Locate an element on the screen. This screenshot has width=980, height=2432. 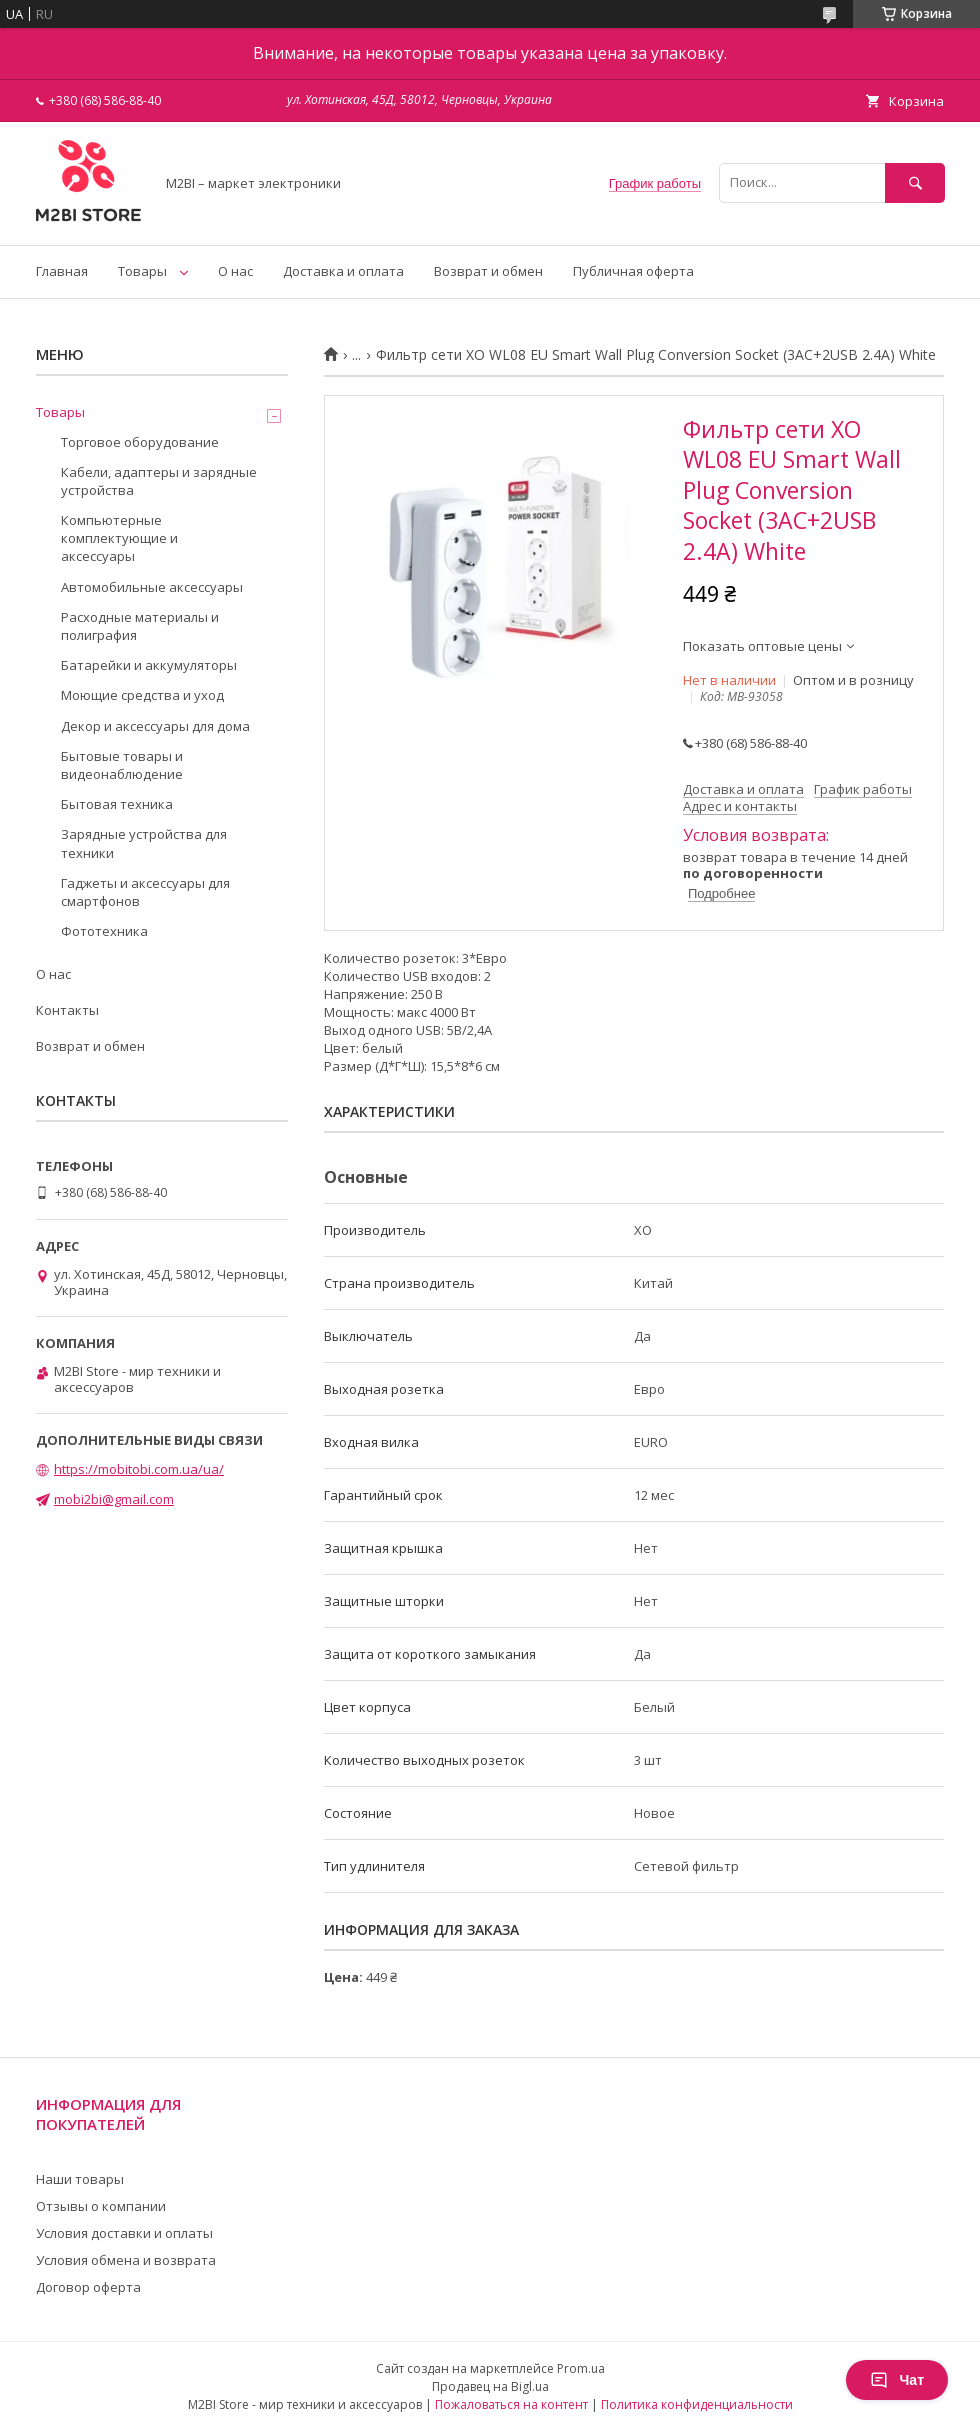
mobi2bi@gmail.com is located at coordinates (114, 1499).